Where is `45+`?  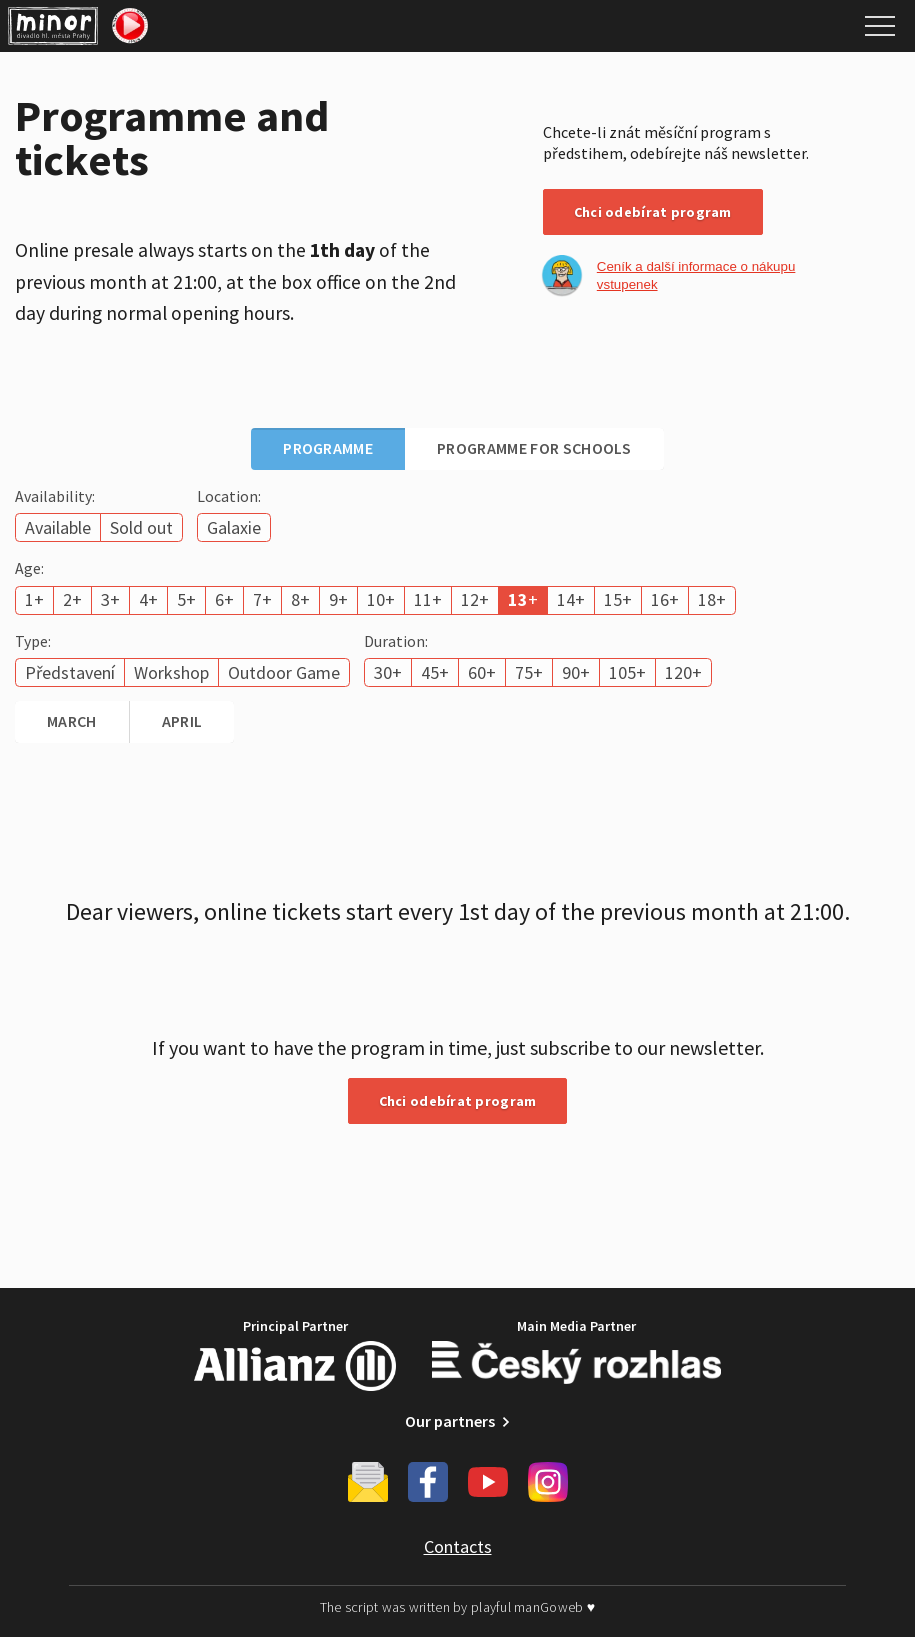
45+ is located at coordinates (435, 672).